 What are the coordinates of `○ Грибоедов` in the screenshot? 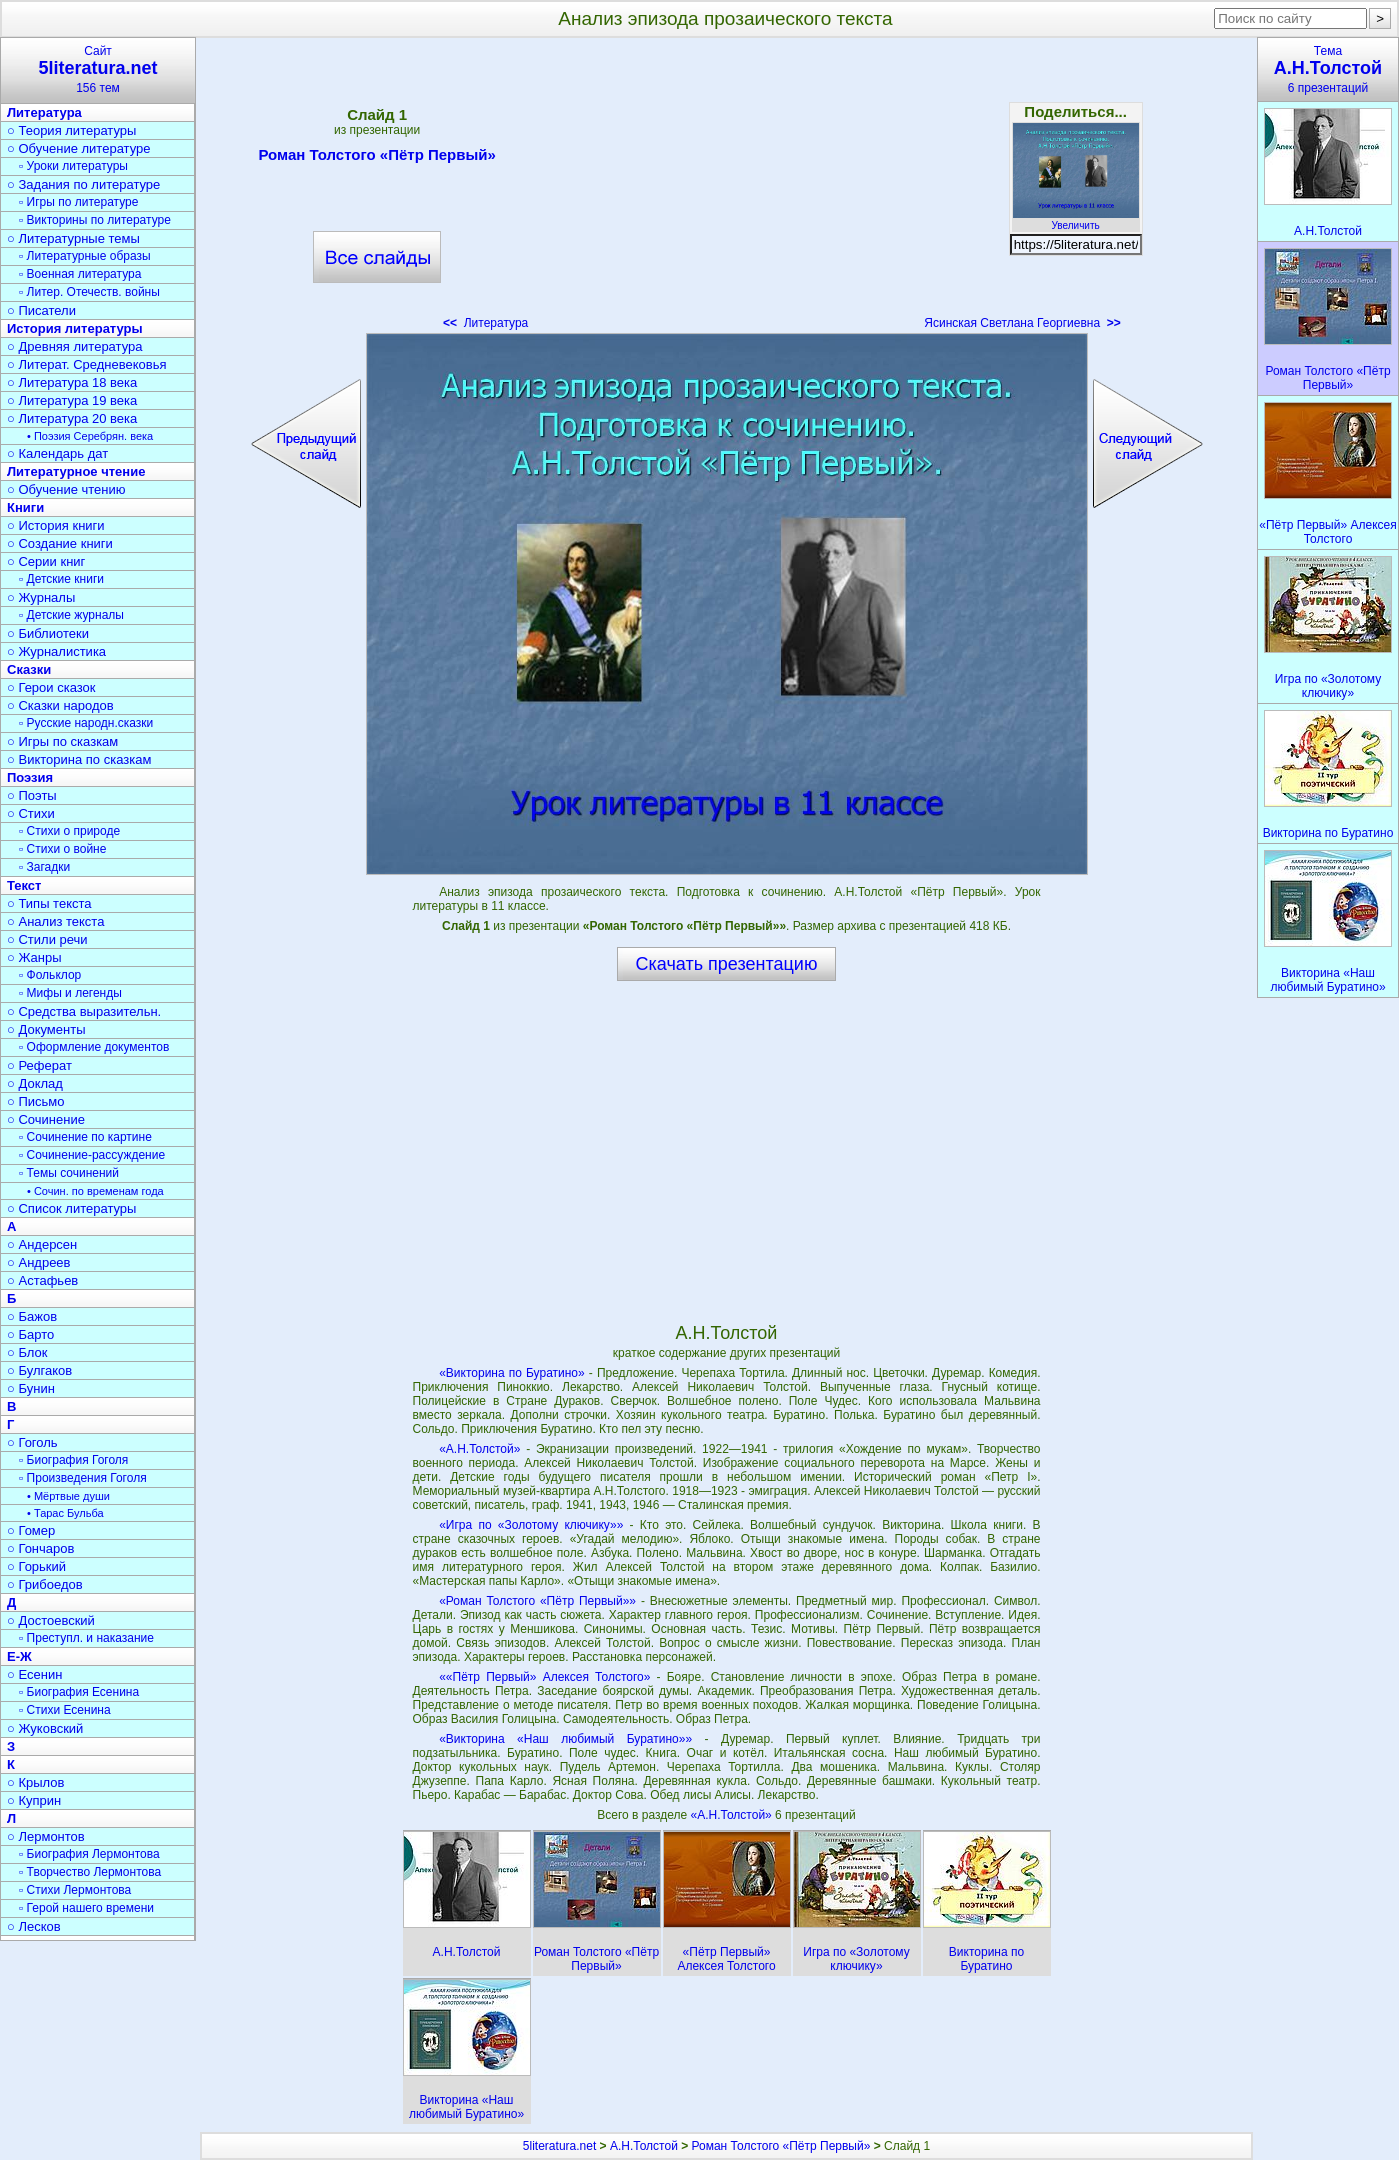 It's located at (45, 1584).